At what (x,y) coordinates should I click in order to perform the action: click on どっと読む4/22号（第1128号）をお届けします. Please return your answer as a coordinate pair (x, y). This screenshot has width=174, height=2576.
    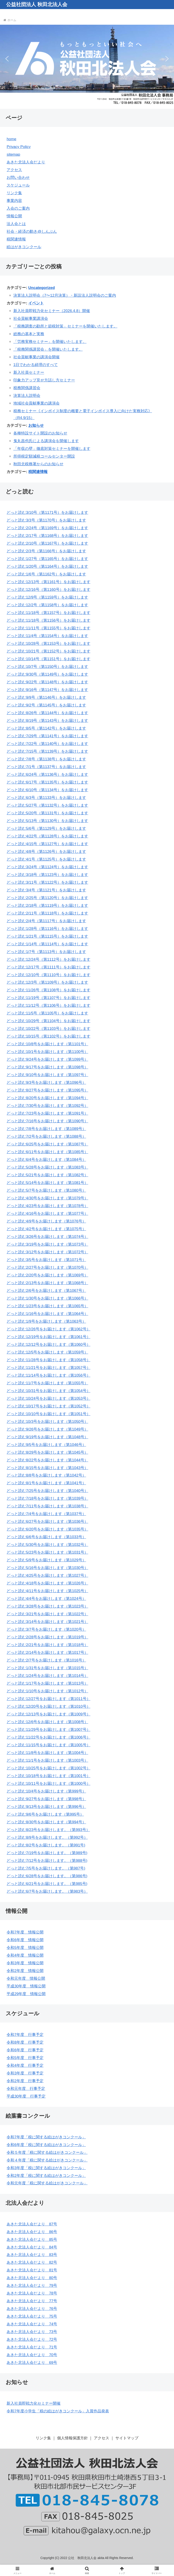
    Looking at the image, I should click on (47, 836).